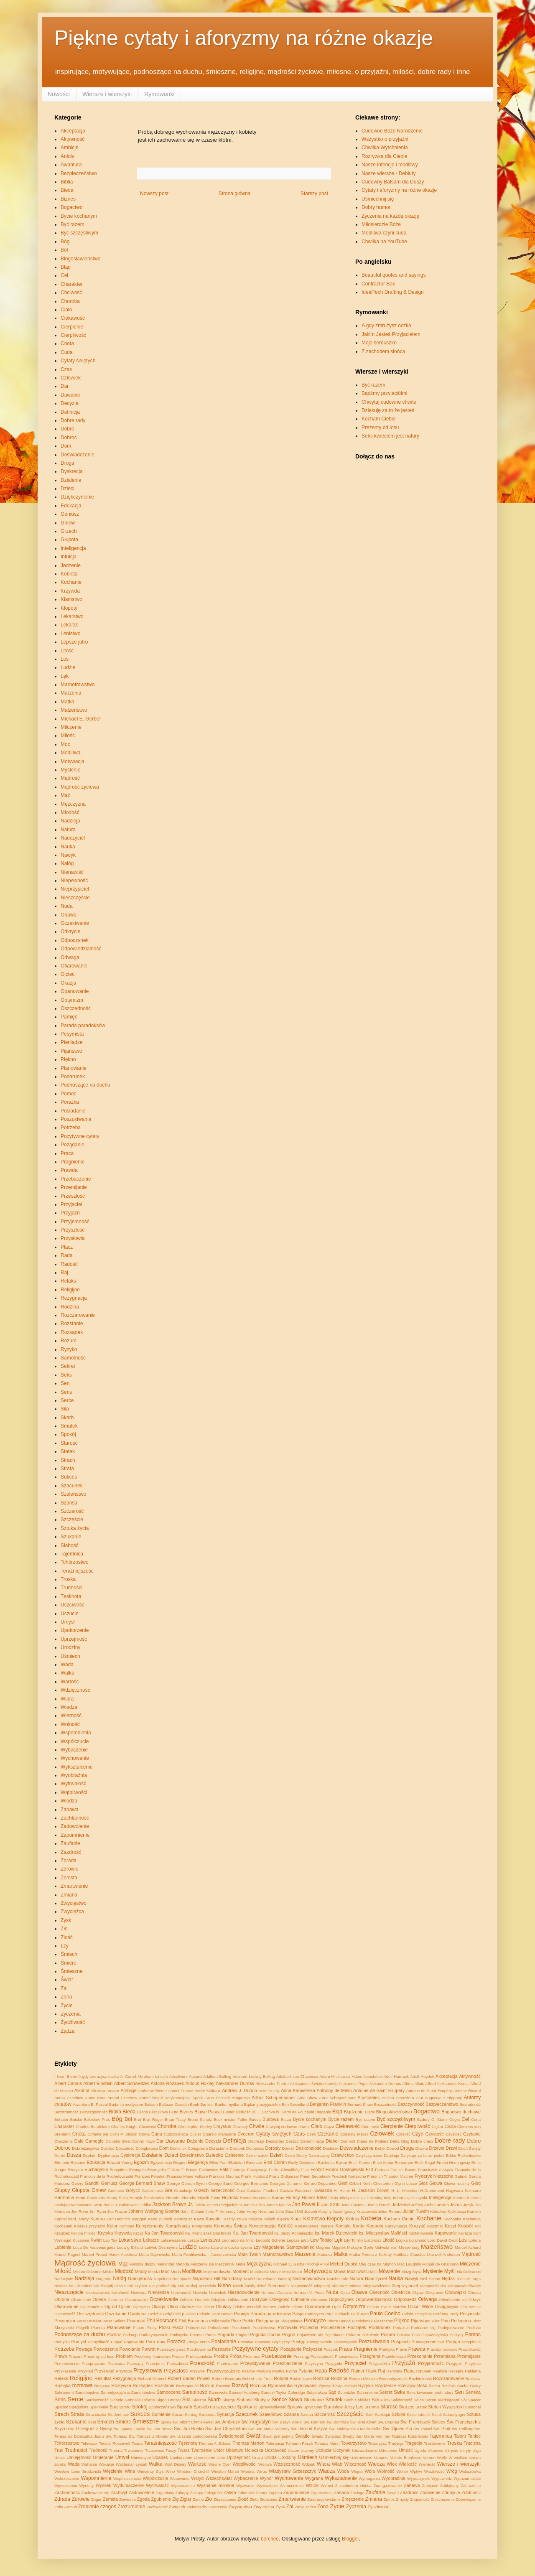 The image size is (535, 2576). Describe the element at coordinates (289, 2211) in the screenshot. I see `John Stuart Mill` at that location.